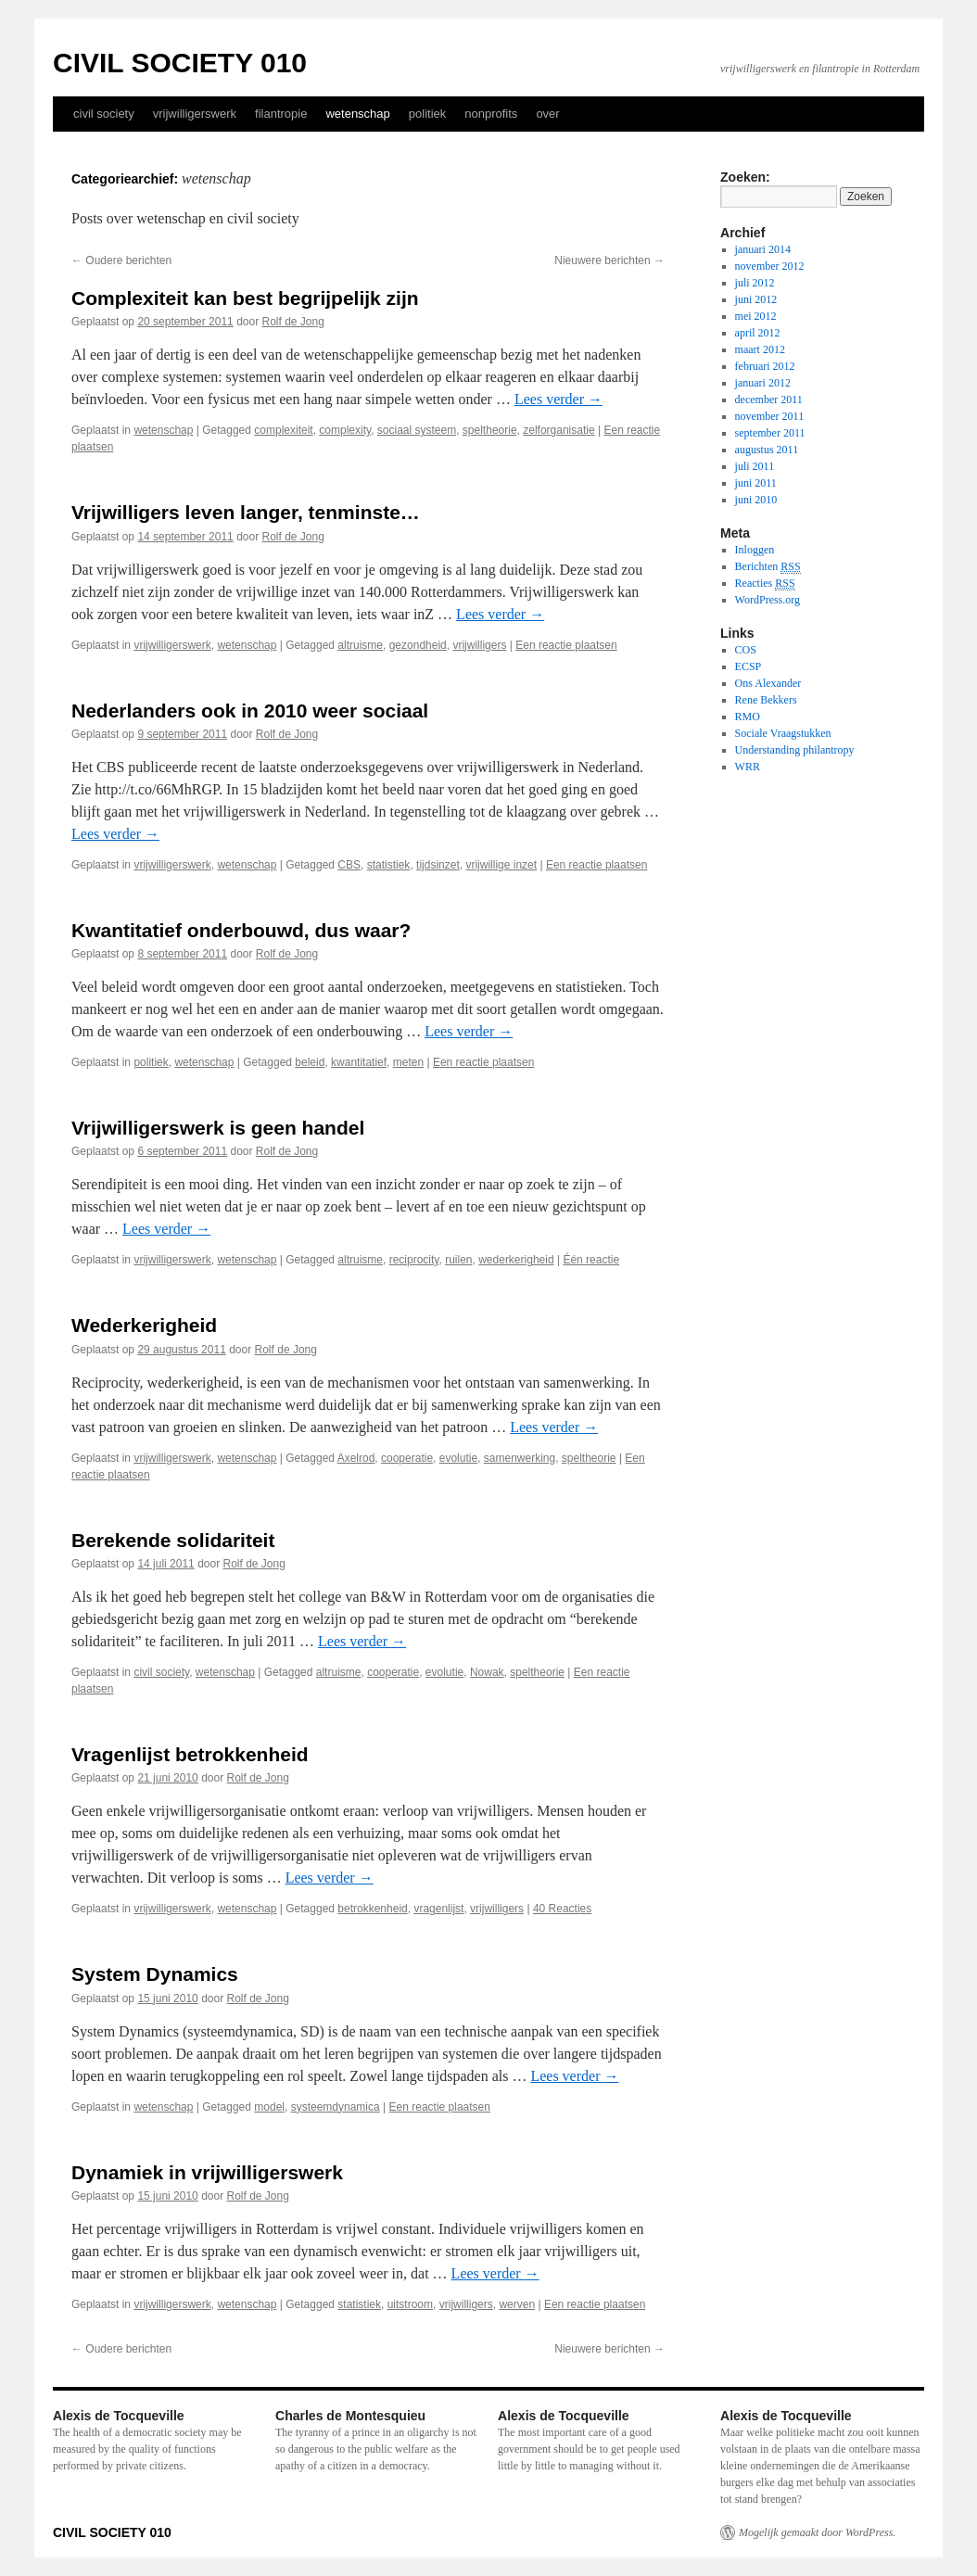 Image resolution: width=977 pixels, height=2576 pixels. I want to click on Sociale Vraagstukken, so click(783, 733).